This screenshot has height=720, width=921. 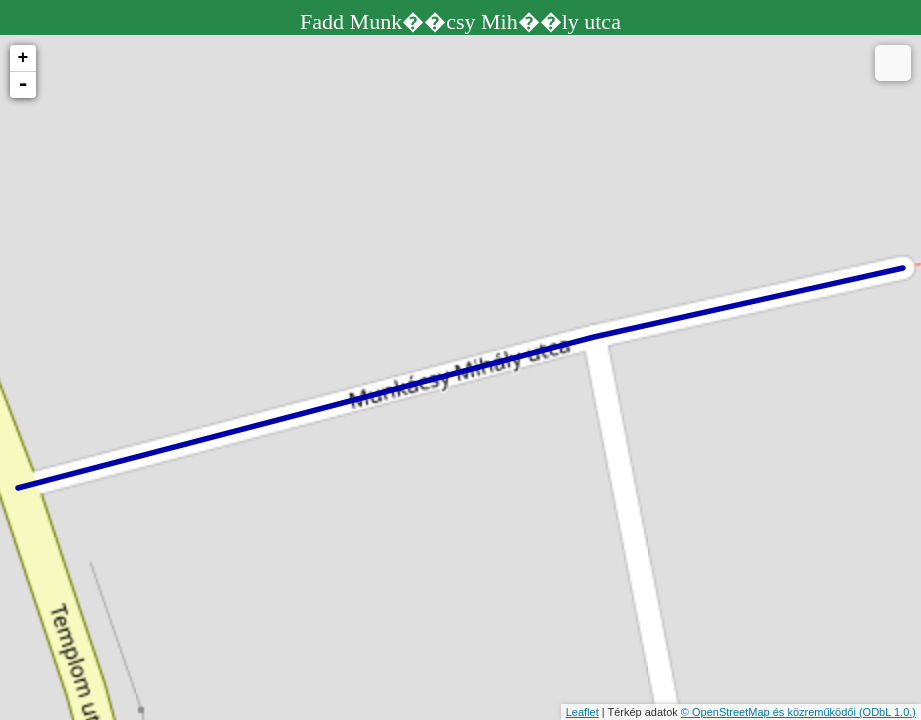 What do you see at coordinates (582, 712) in the screenshot?
I see `Leaflet` at bounding box center [582, 712].